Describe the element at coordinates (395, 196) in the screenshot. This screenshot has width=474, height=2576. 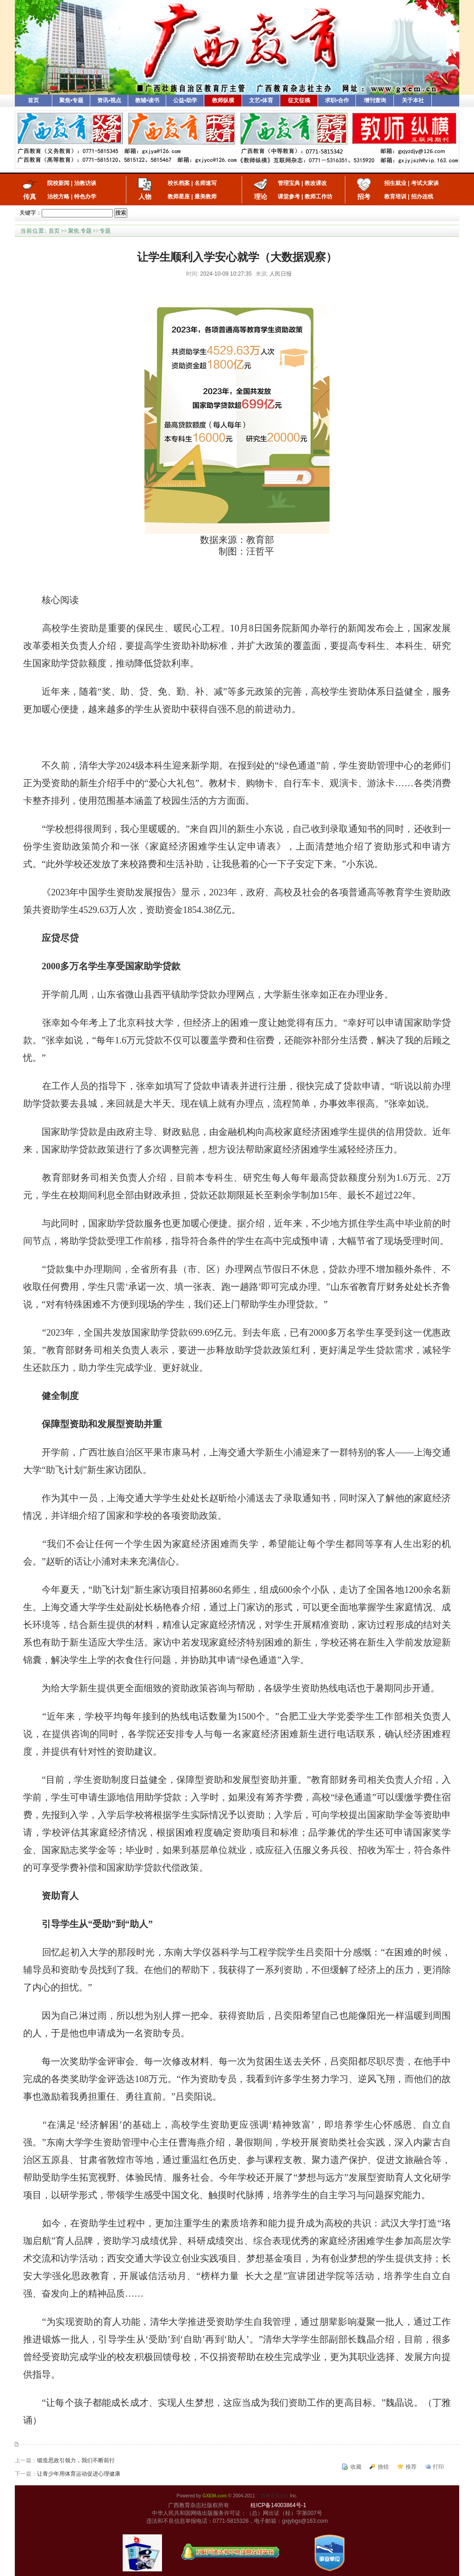
I see `教育培训` at that location.